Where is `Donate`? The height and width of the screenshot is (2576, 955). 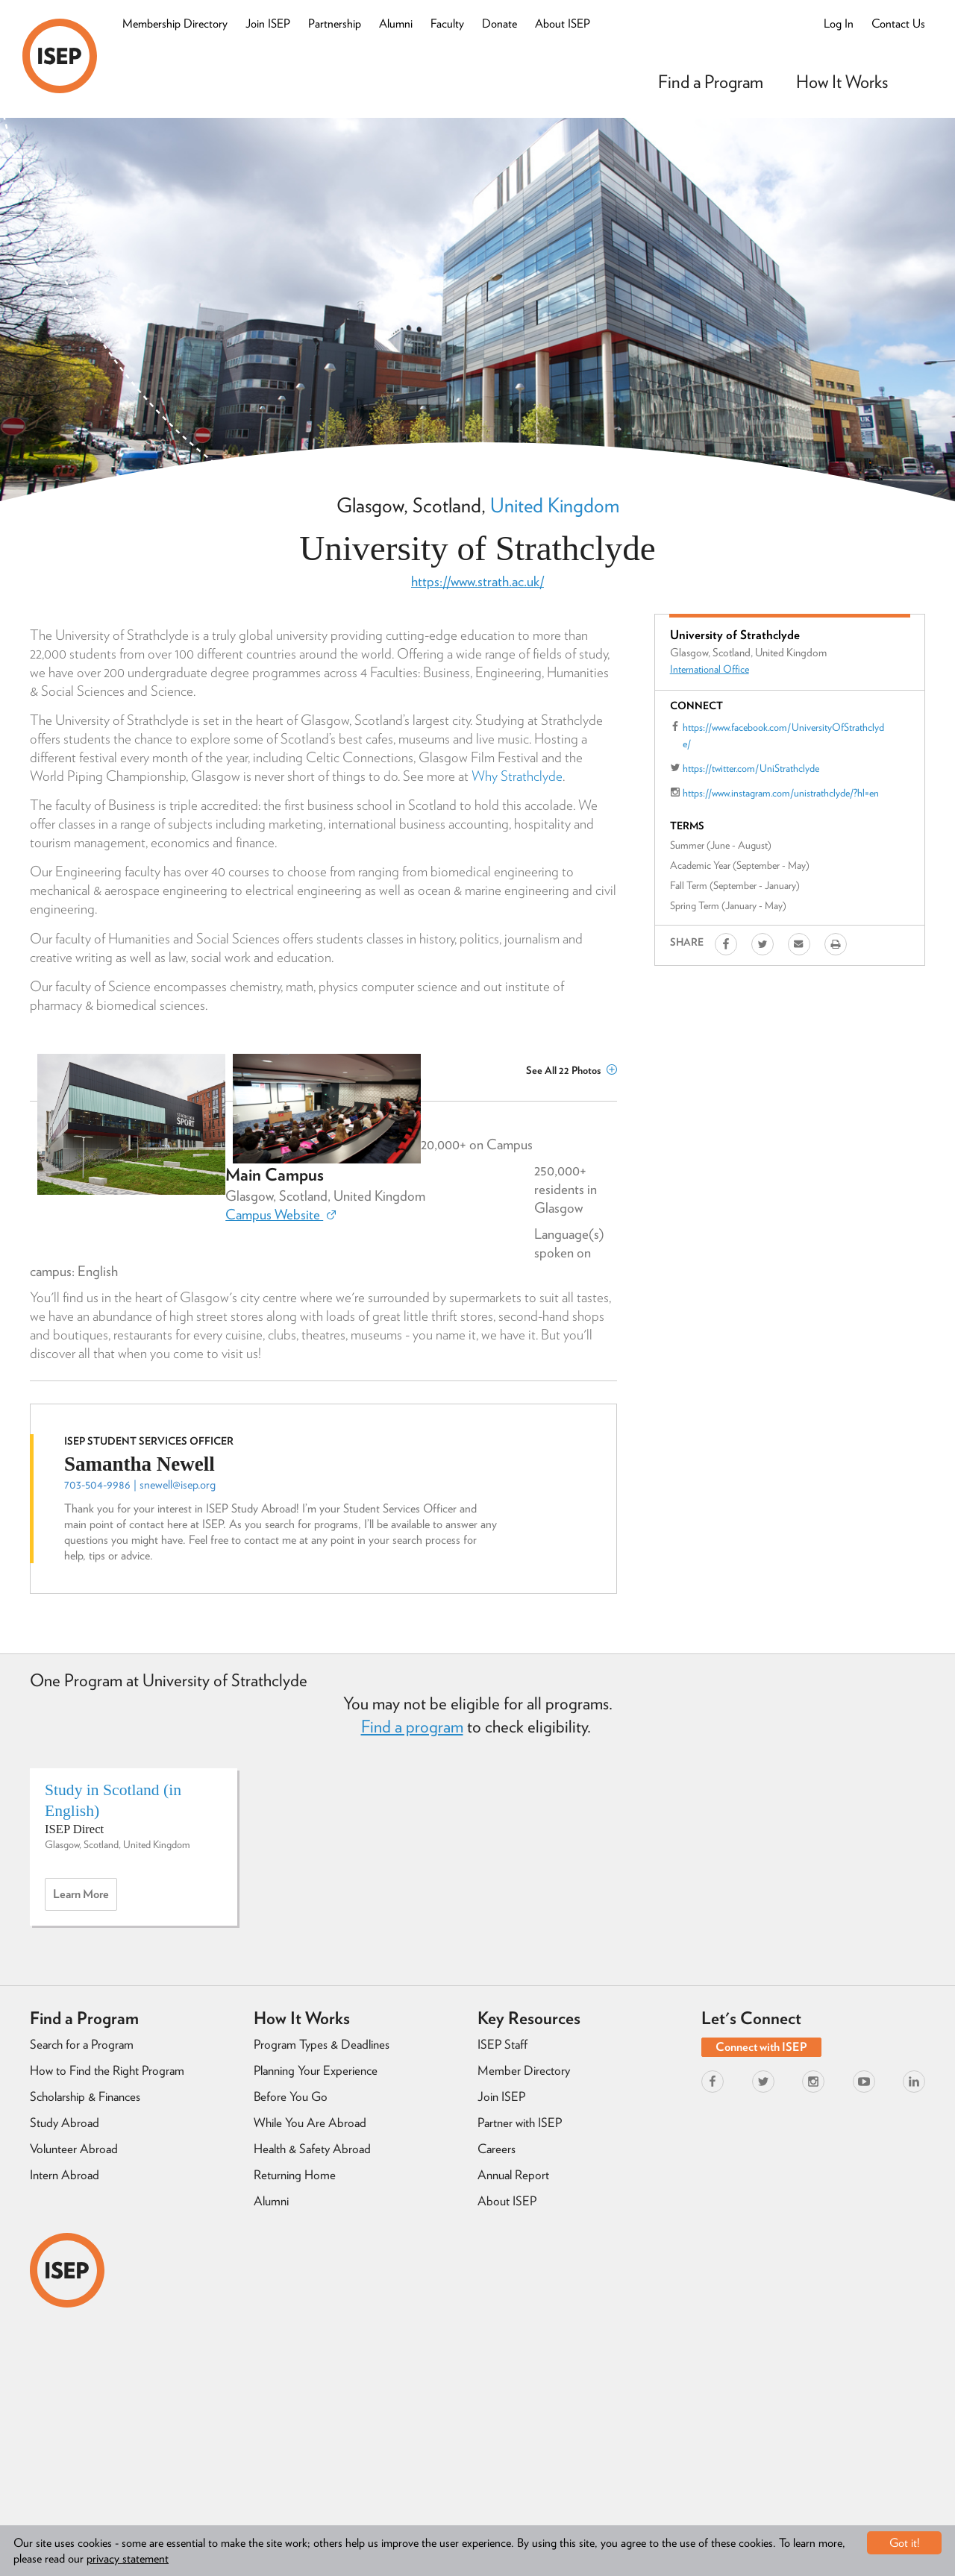
Donate is located at coordinates (499, 23).